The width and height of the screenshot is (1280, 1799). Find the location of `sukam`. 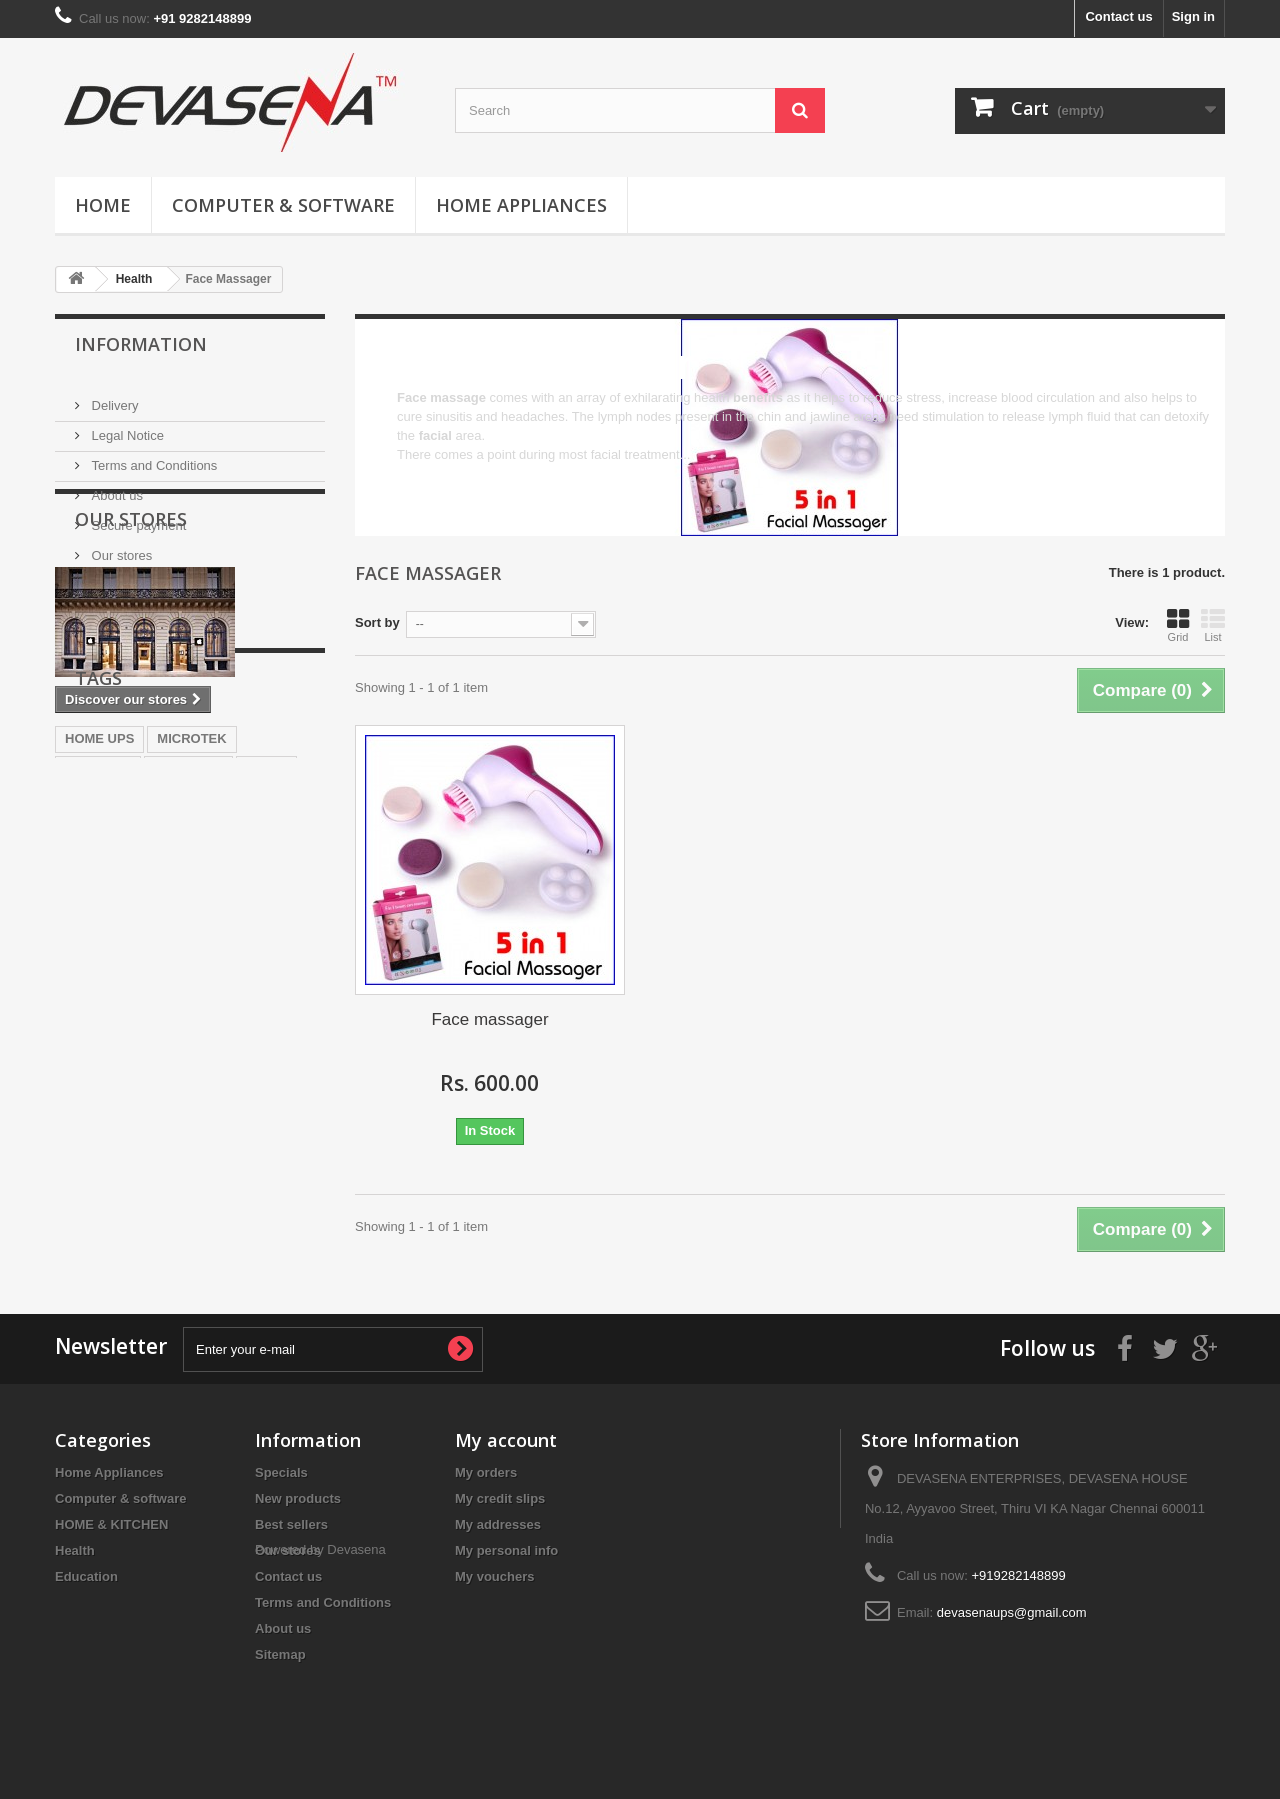

sukam is located at coordinates (266, 967).